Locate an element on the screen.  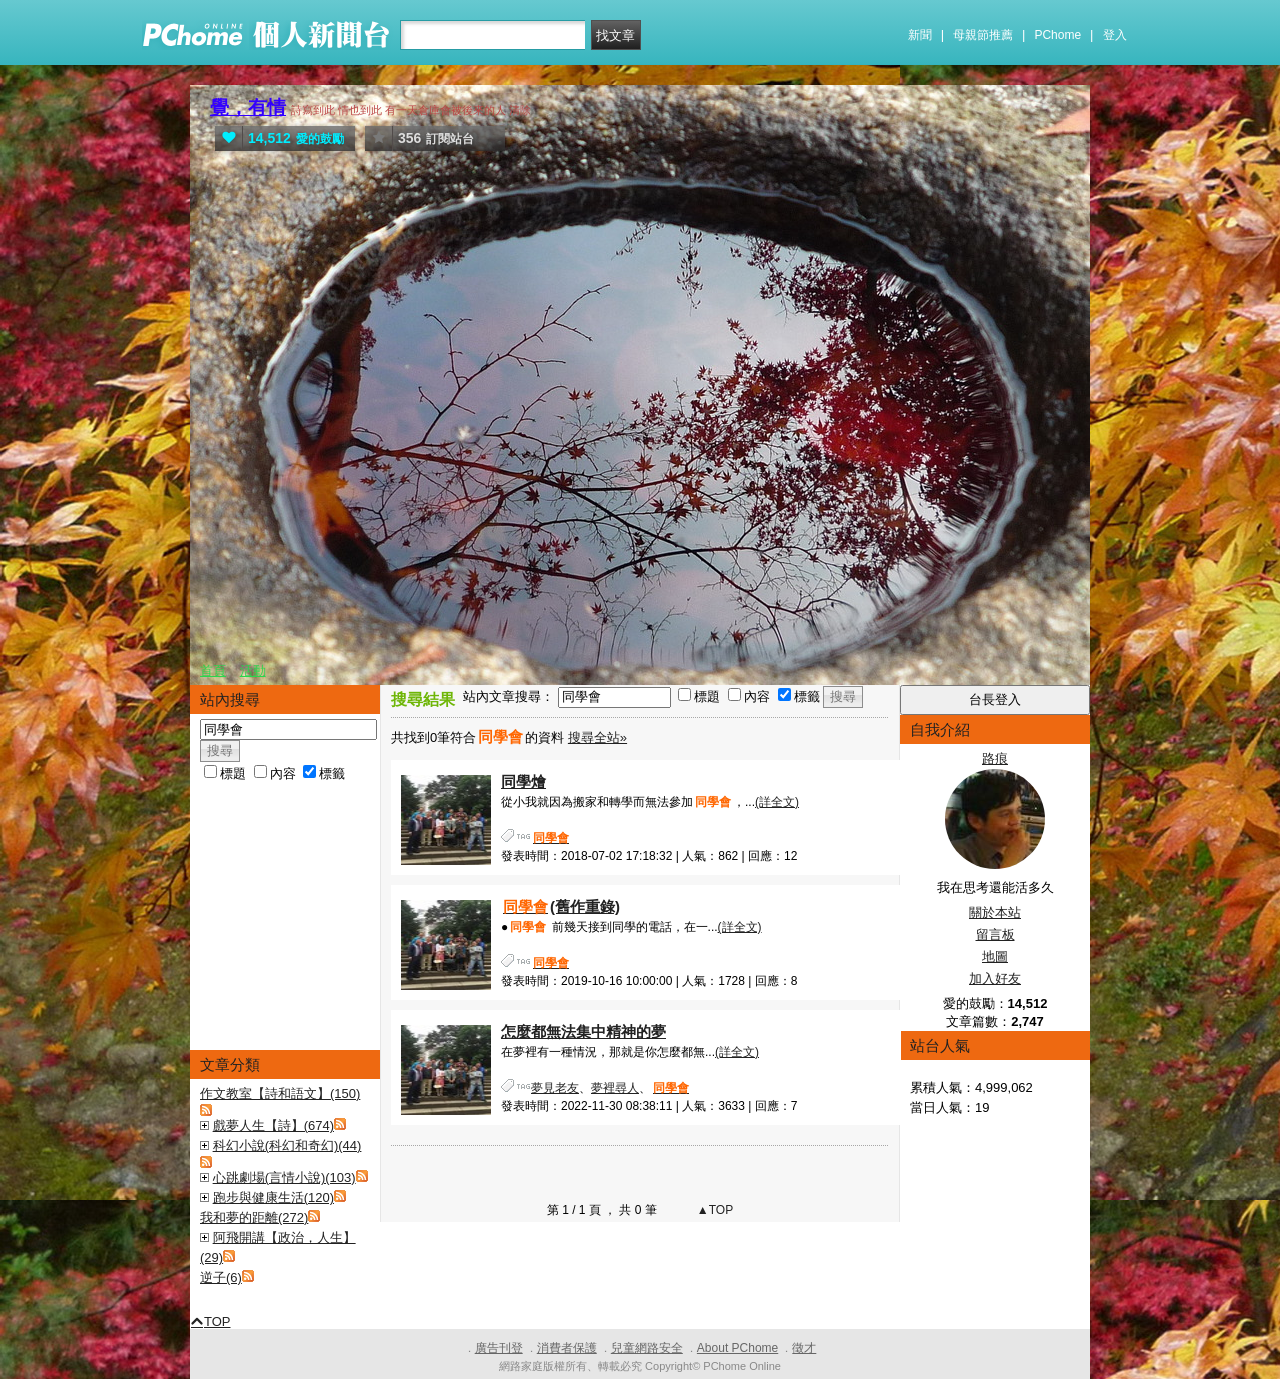
同學燴 is located at coordinates (523, 781).